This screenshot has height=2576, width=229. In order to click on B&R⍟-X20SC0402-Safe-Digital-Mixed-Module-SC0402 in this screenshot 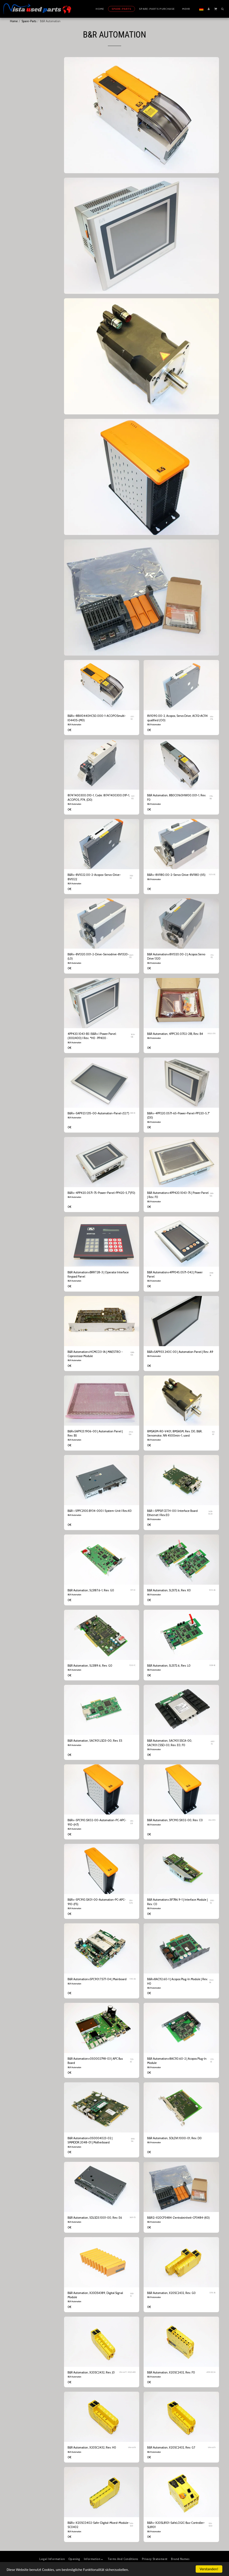, I will do `click(99, 2525)`.